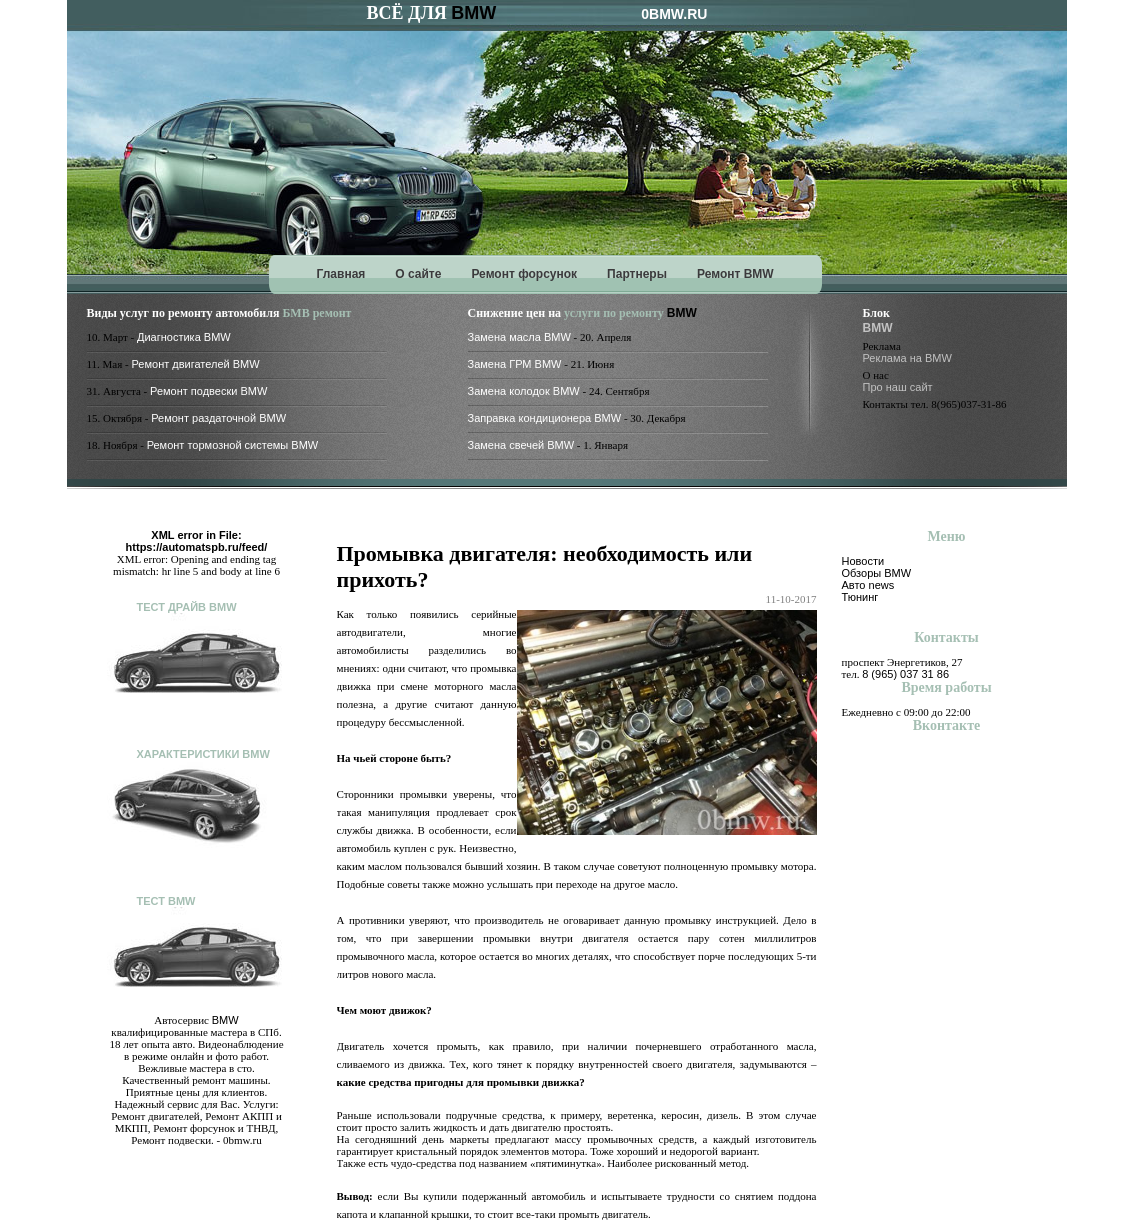 This screenshot has height=1223, width=1133. What do you see at coordinates (545, 418) in the screenshot?
I see `Заправка кондиционера BMW` at bounding box center [545, 418].